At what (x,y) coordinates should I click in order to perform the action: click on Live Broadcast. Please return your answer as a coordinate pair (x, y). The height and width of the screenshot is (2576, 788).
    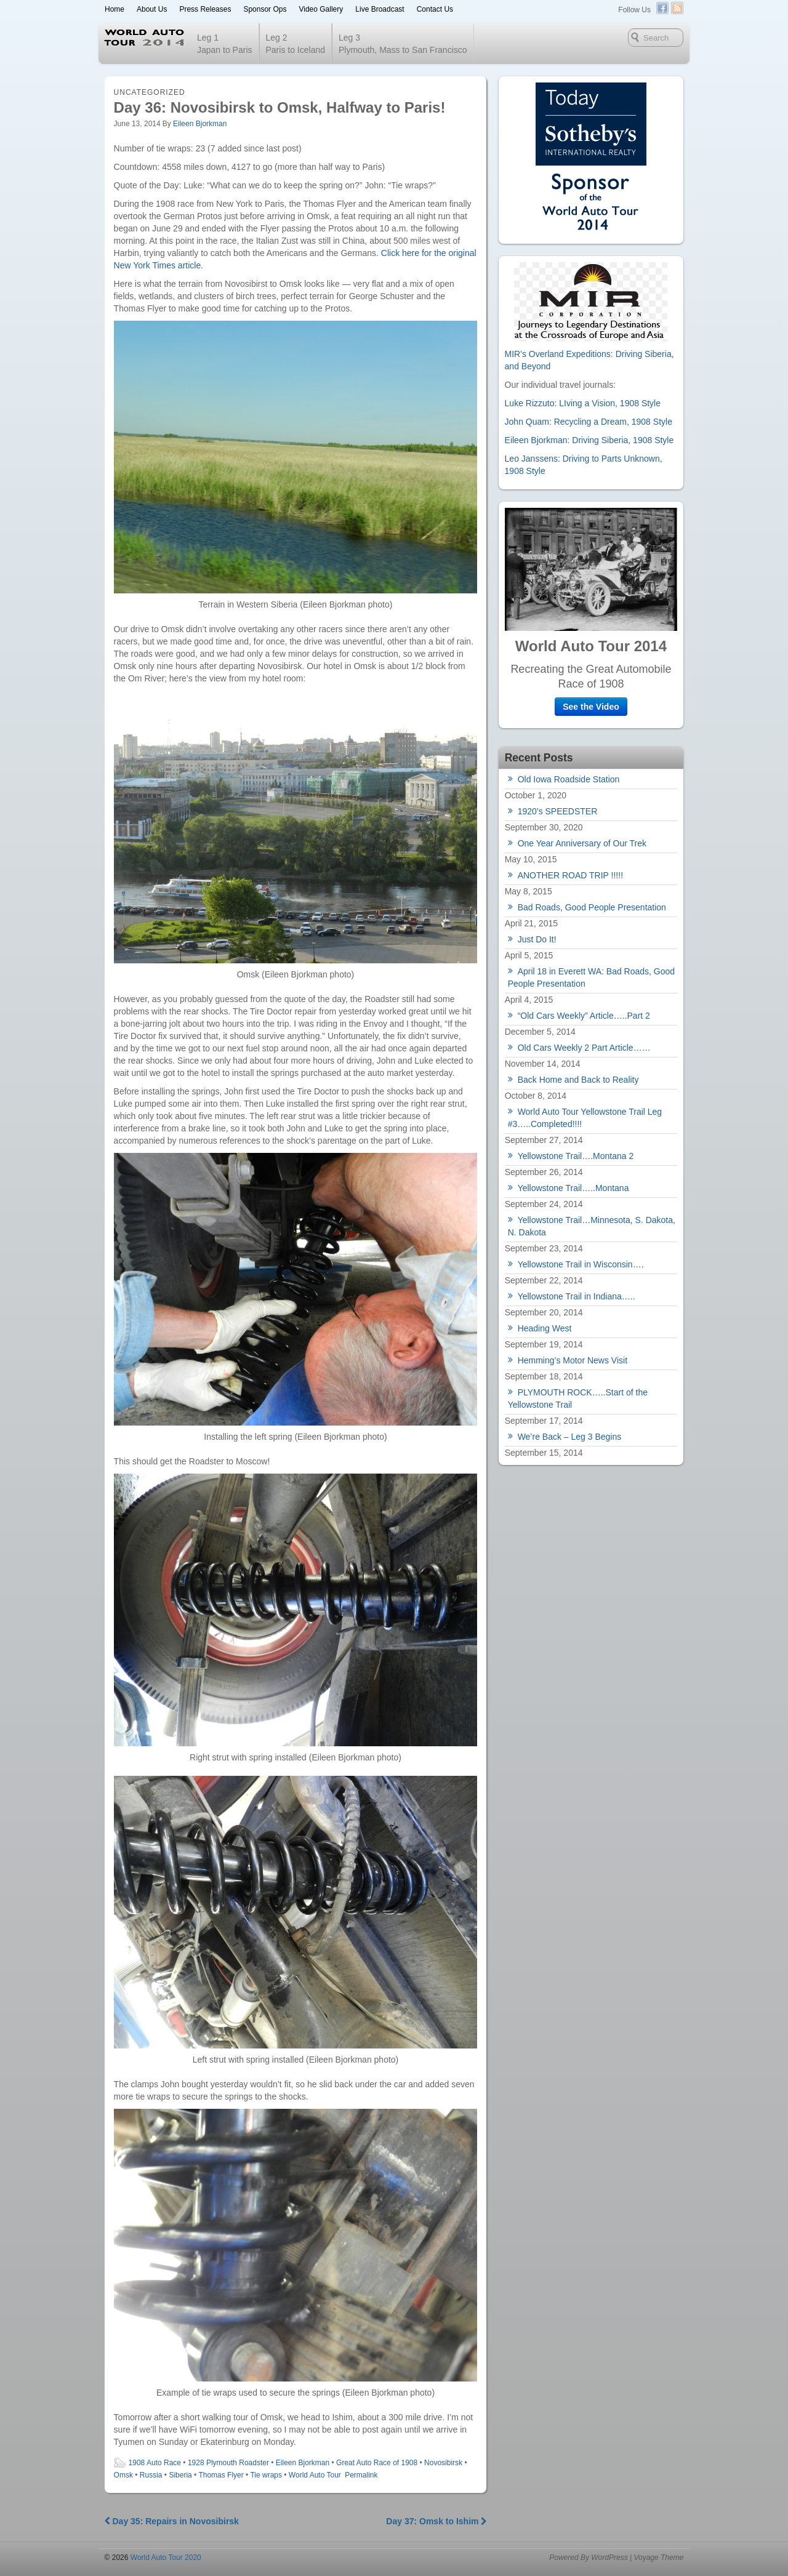
    Looking at the image, I should click on (379, 9).